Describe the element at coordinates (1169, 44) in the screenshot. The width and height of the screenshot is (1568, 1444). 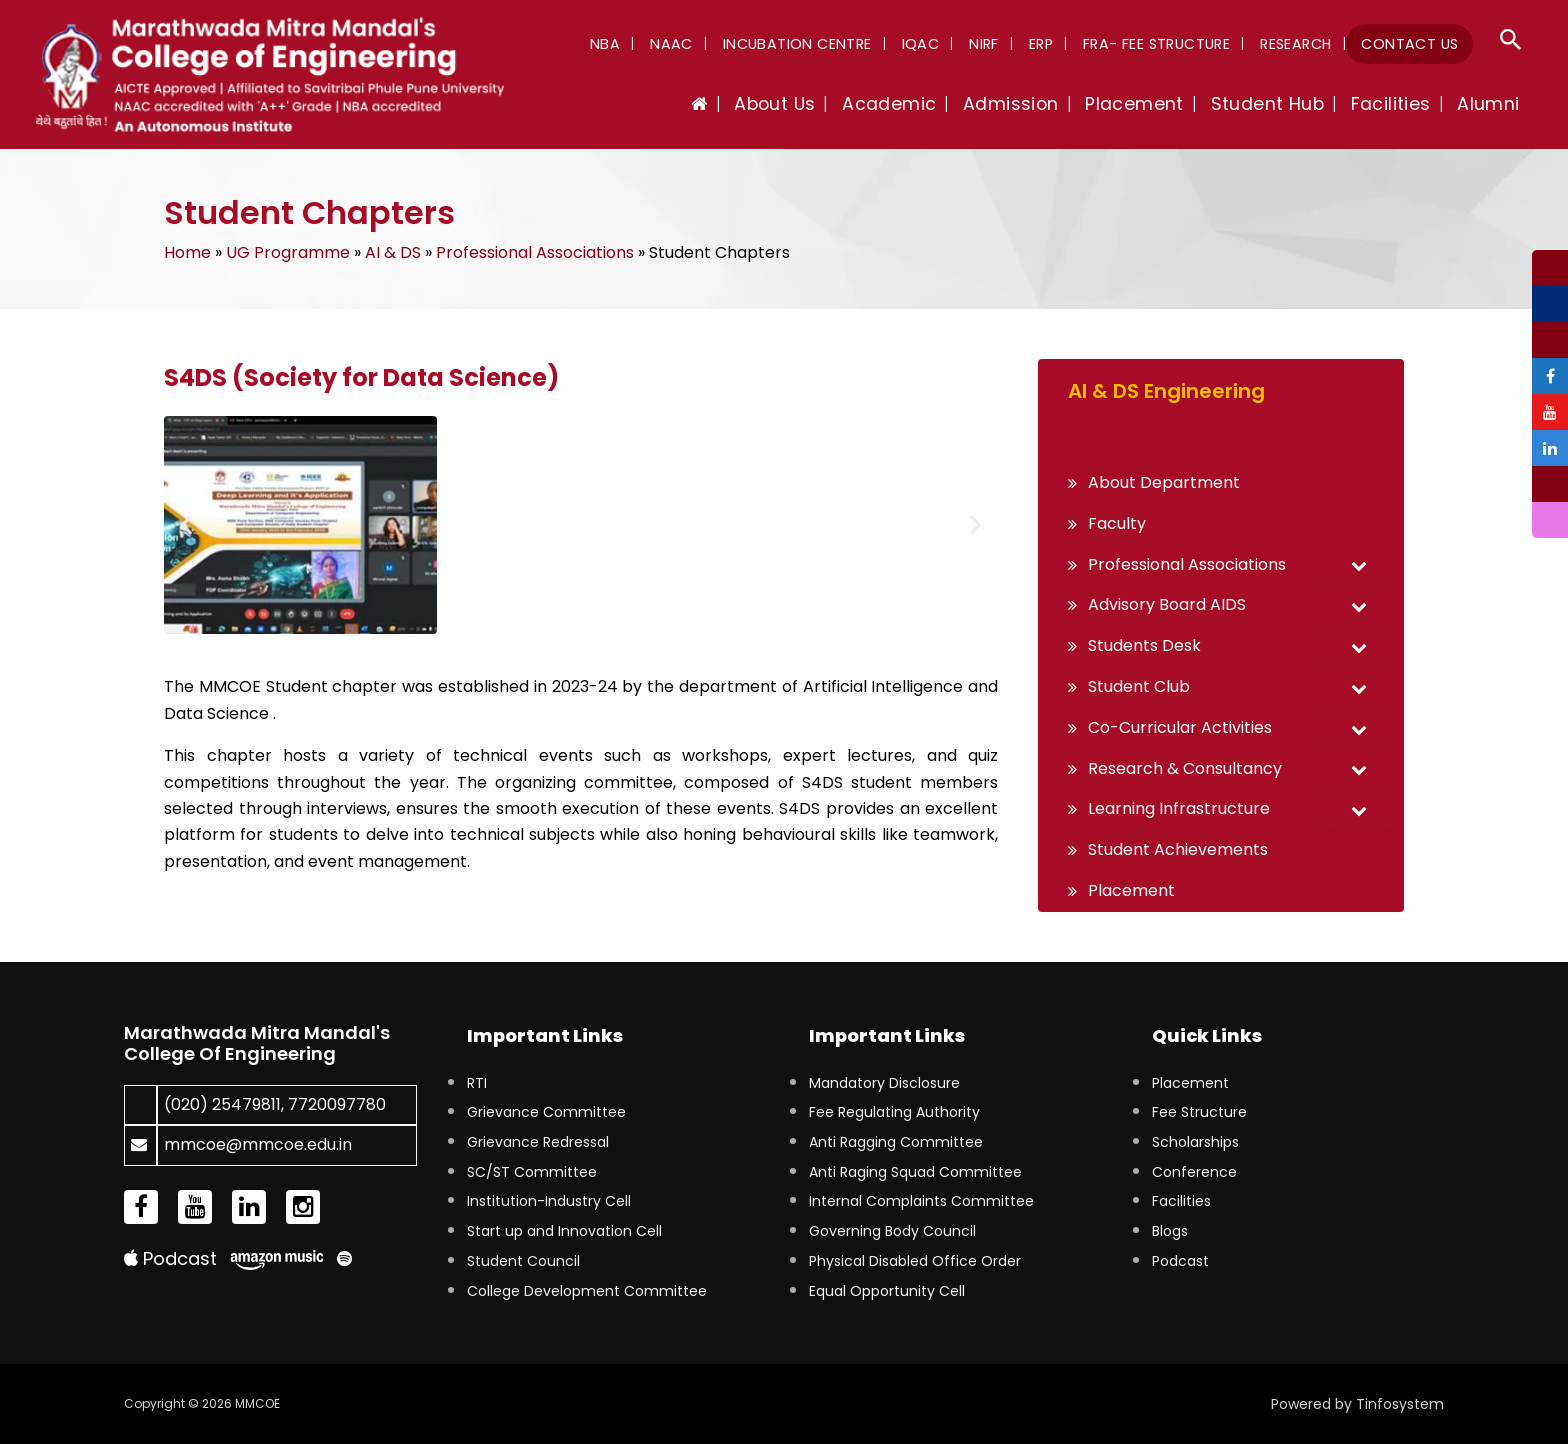
I see `FRA- Fee Structure` at that location.